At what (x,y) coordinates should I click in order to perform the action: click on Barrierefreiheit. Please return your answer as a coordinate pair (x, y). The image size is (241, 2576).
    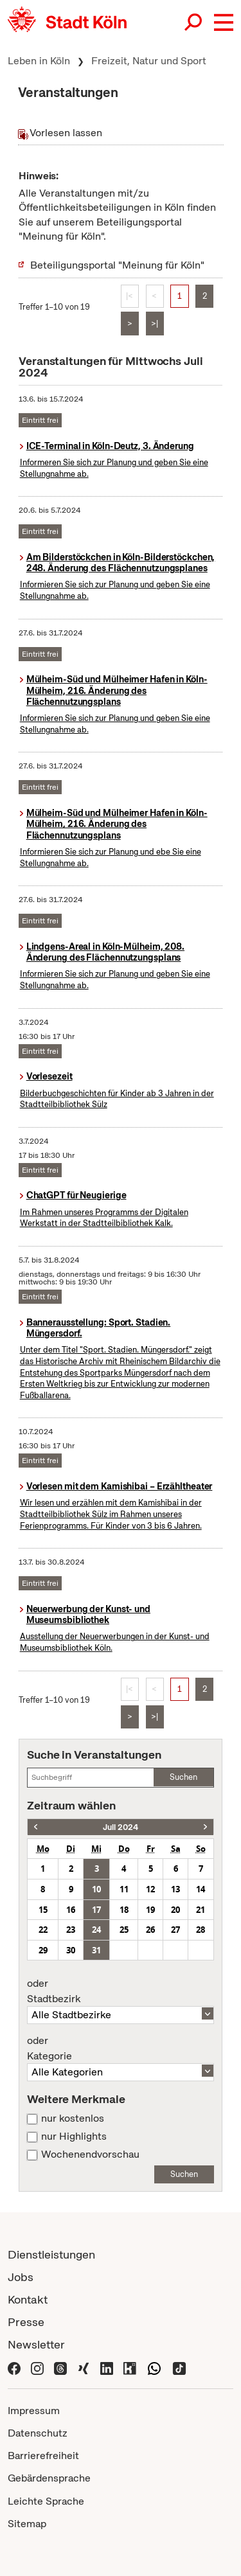
    Looking at the image, I should click on (43, 2455).